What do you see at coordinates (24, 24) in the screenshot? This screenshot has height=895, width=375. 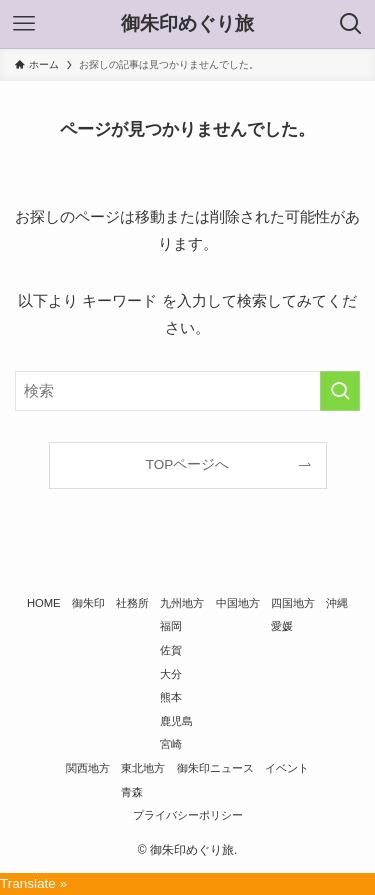 I see `[メニューボタン]` at bounding box center [24, 24].